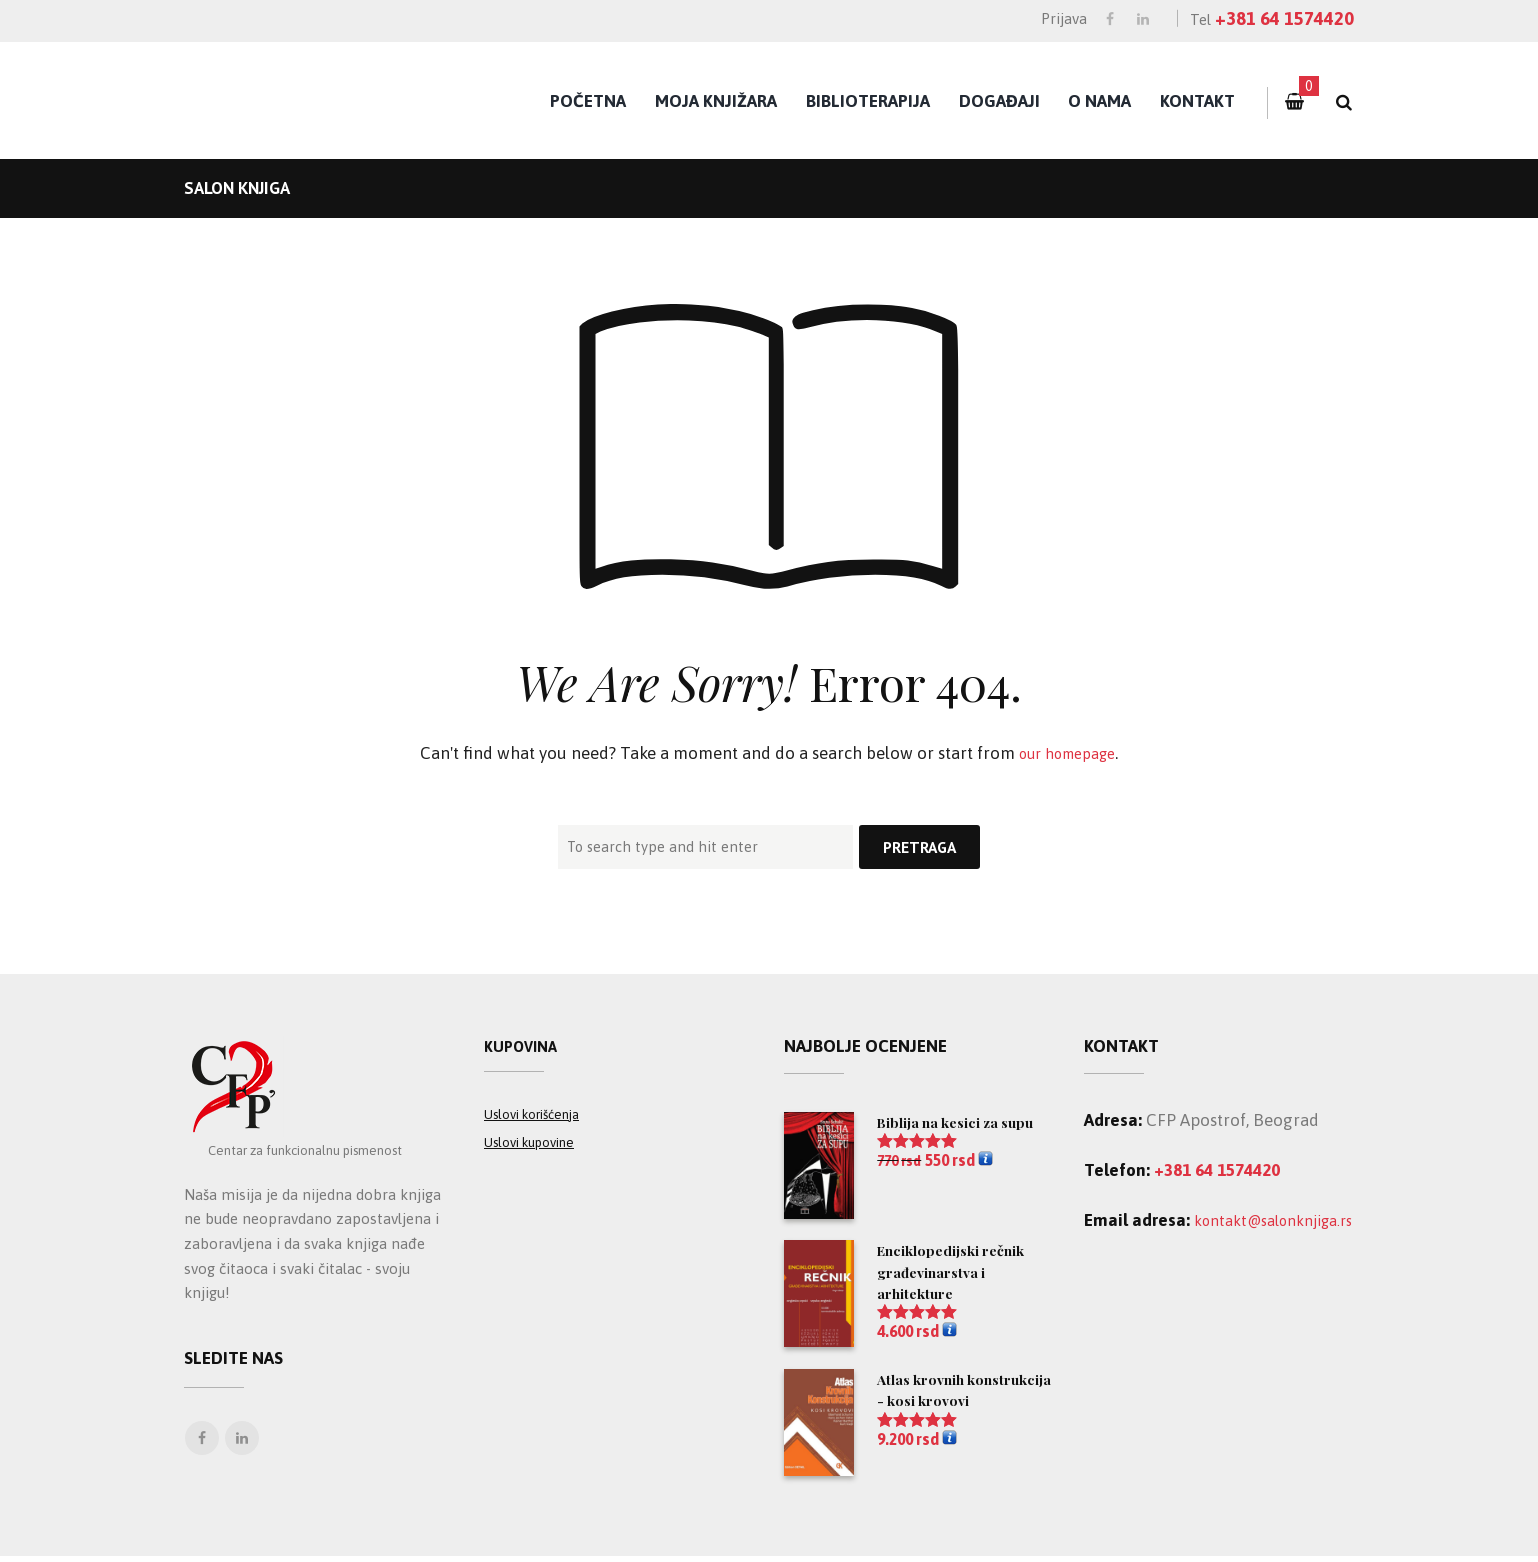 The width and height of the screenshot is (1538, 1562). What do you see at coordinates (999, 101) in the screenshot?
I see `Događaji` at bounding box center [999, 101].